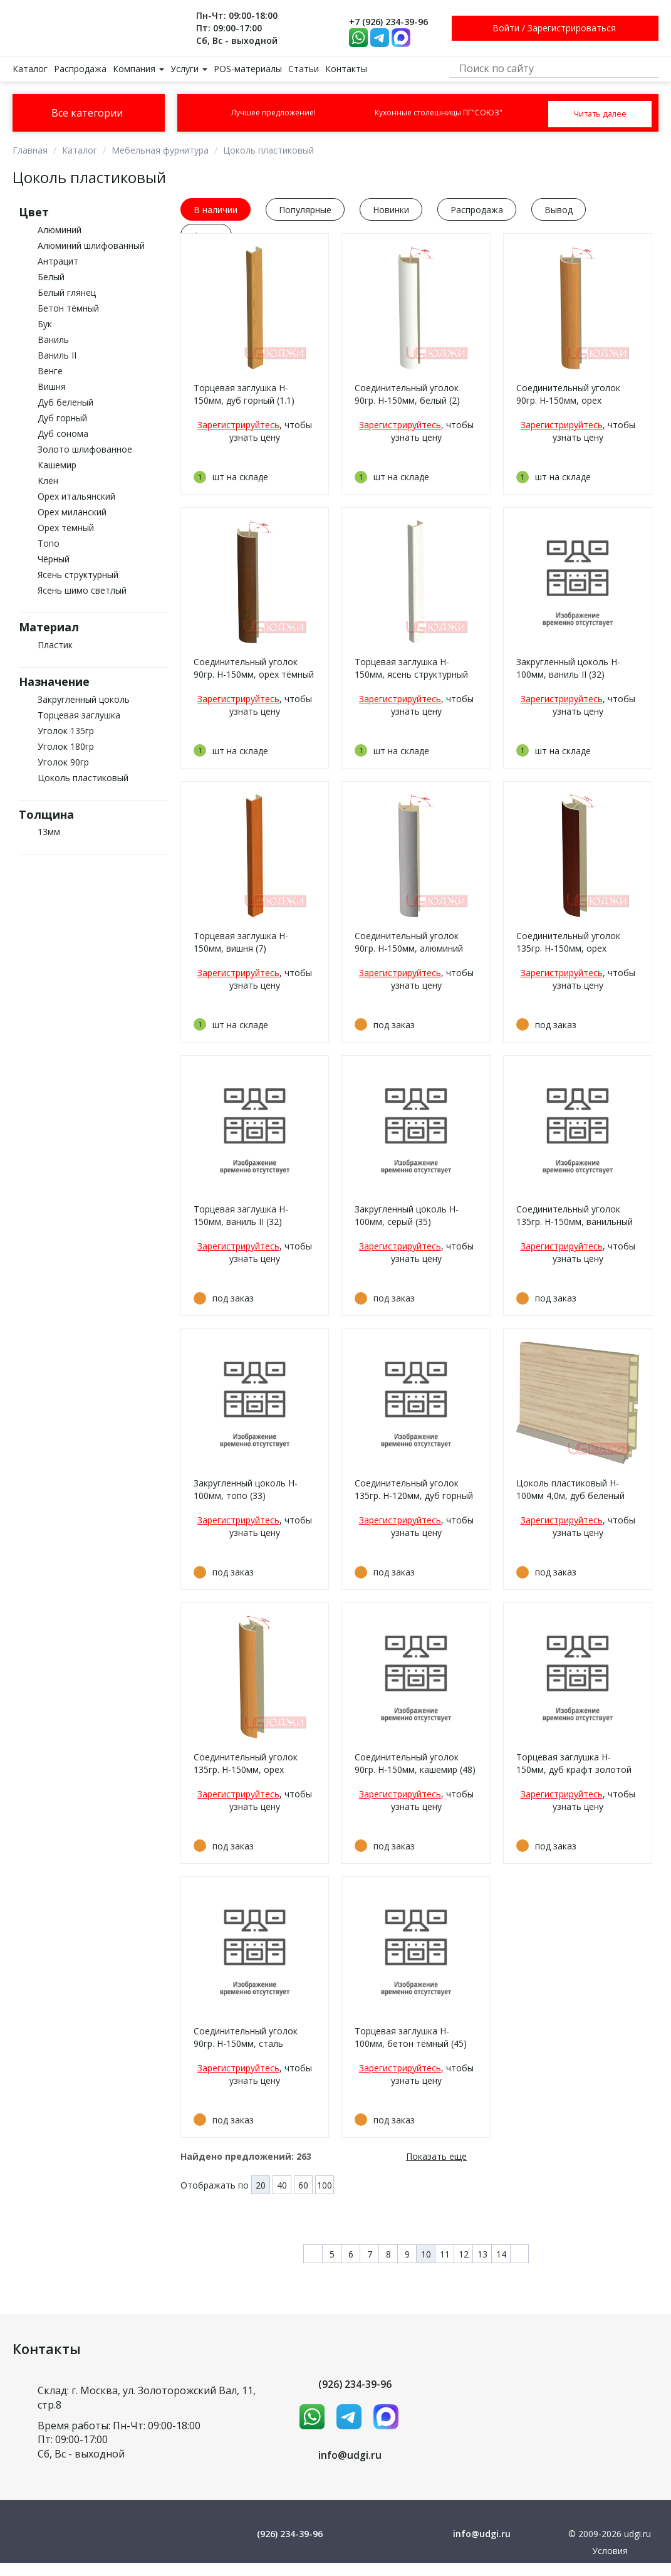 The image size is (671, 2576). Describe the element at coordinates (48, 480) in the screenshot. I see `Клён` at that location.